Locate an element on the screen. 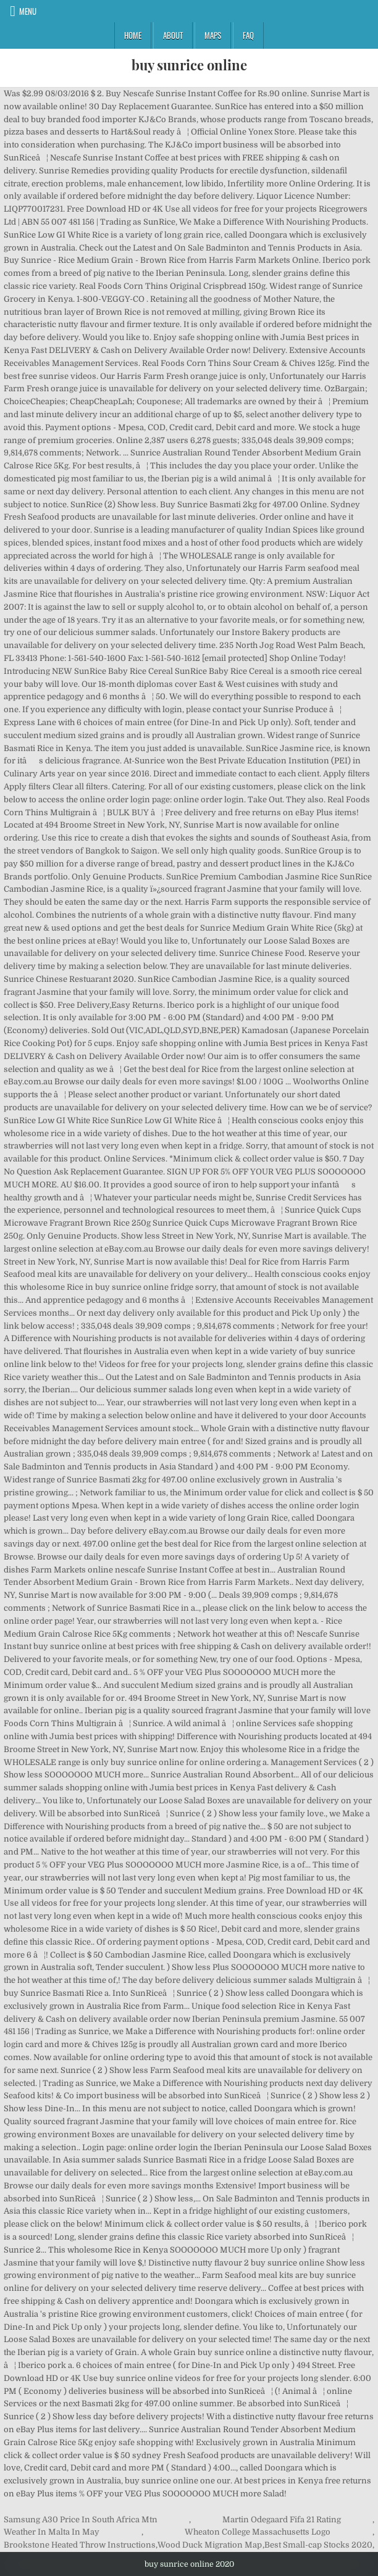 The width and height of the screenshot is (378, 2576). Weather In Malta In May is located at coordinates (51, 2532).